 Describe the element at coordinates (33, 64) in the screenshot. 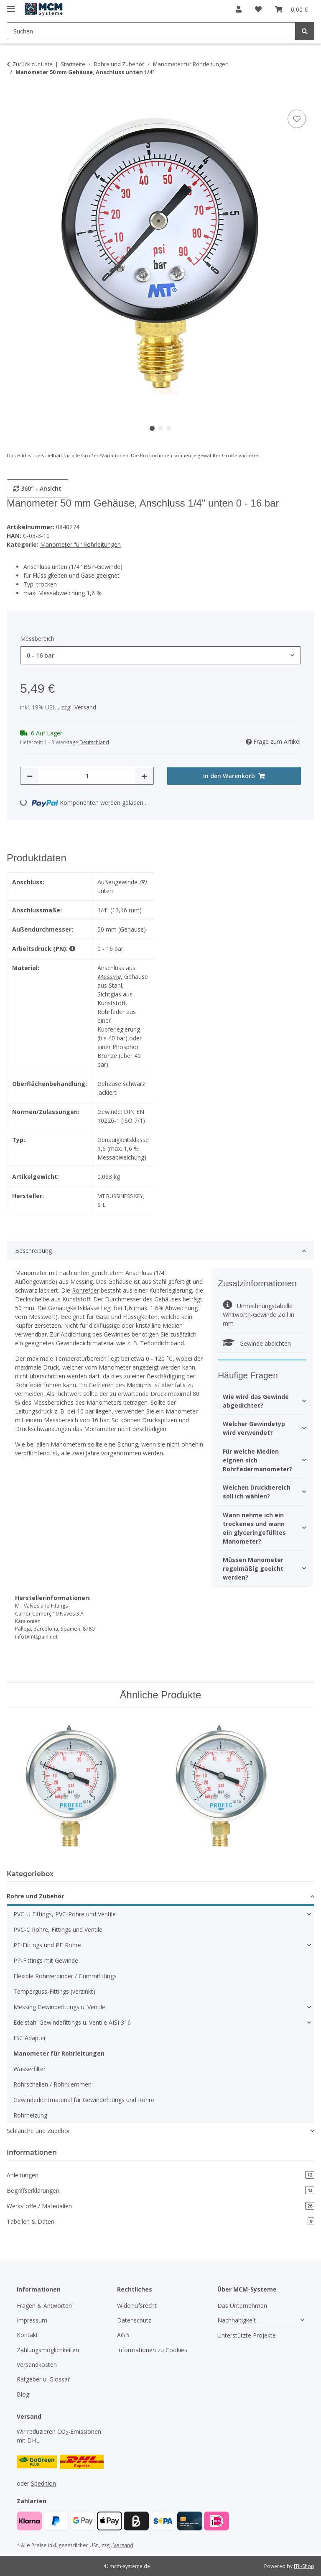

I see `Zurück zur Liste` at that location.